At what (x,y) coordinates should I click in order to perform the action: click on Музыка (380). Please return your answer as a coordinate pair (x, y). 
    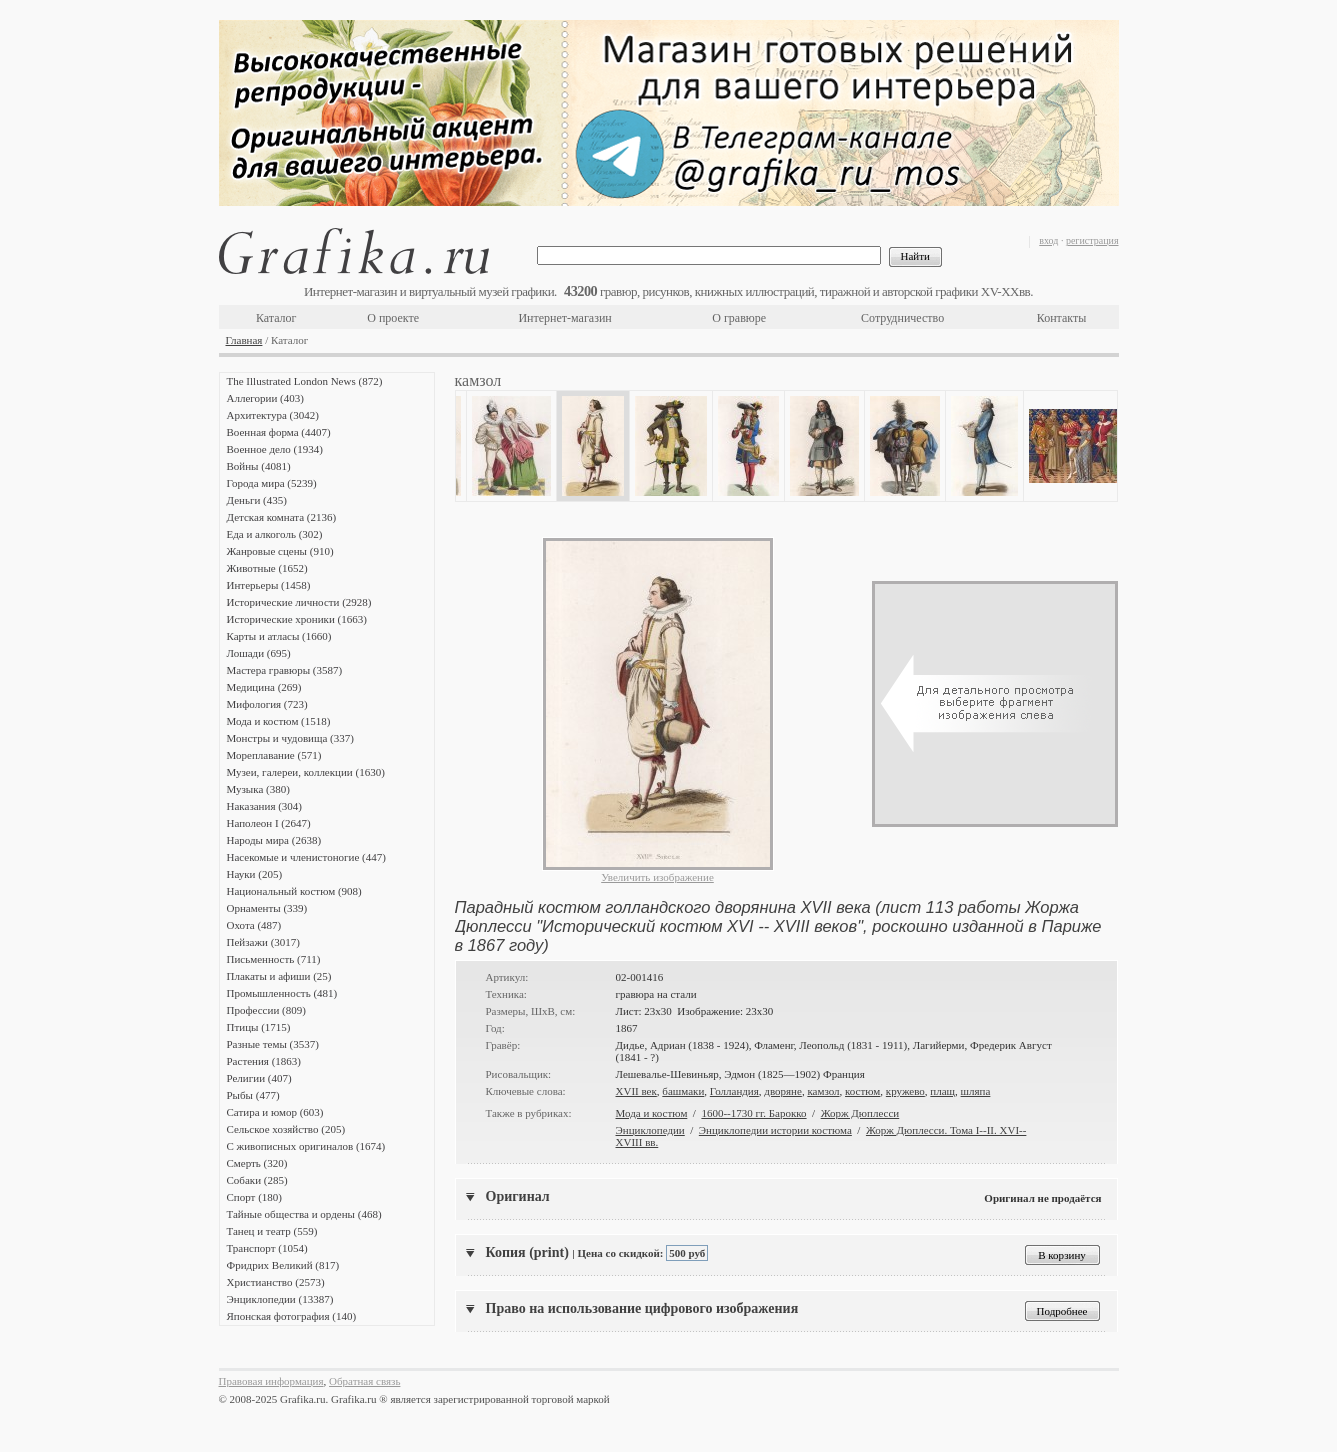
    Looking at the image, I should click on (258, 789).